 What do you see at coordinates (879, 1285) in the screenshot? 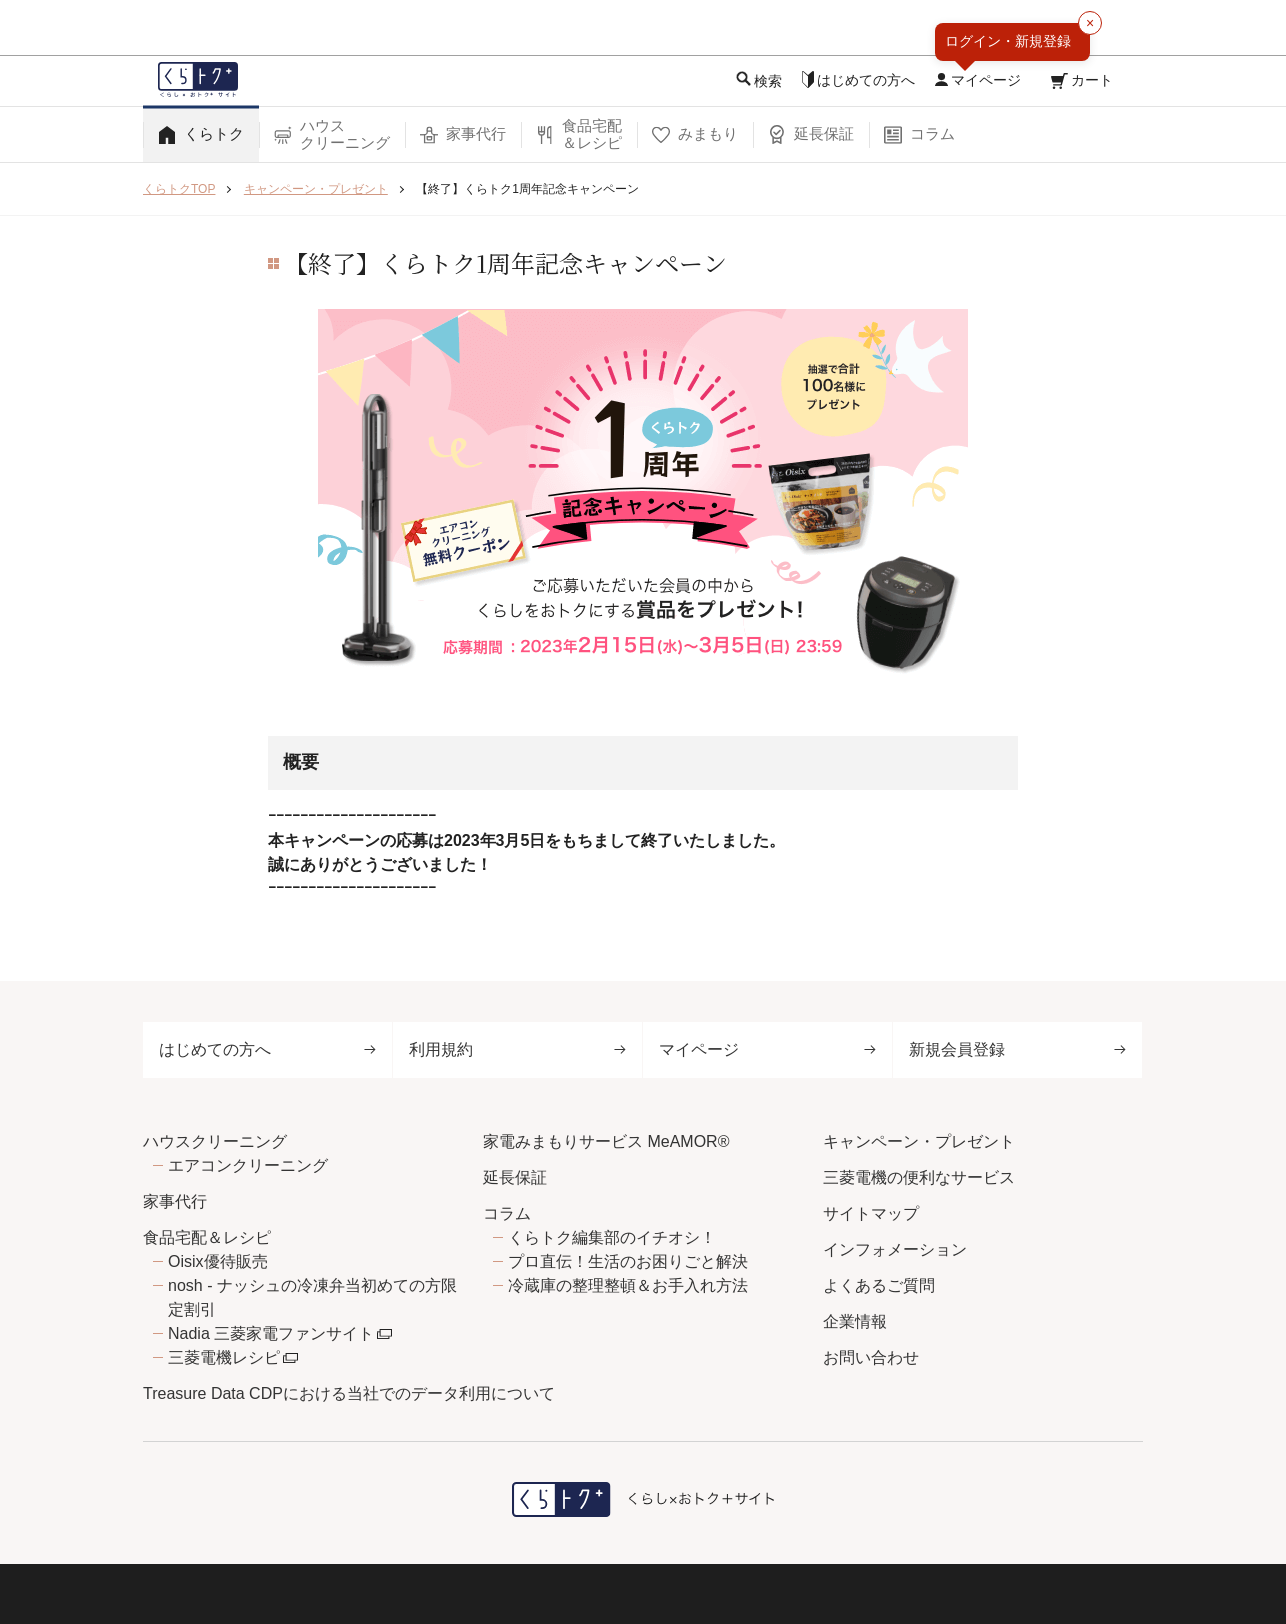
I see `よくあるご質問` at bounding box center [879, 1285].